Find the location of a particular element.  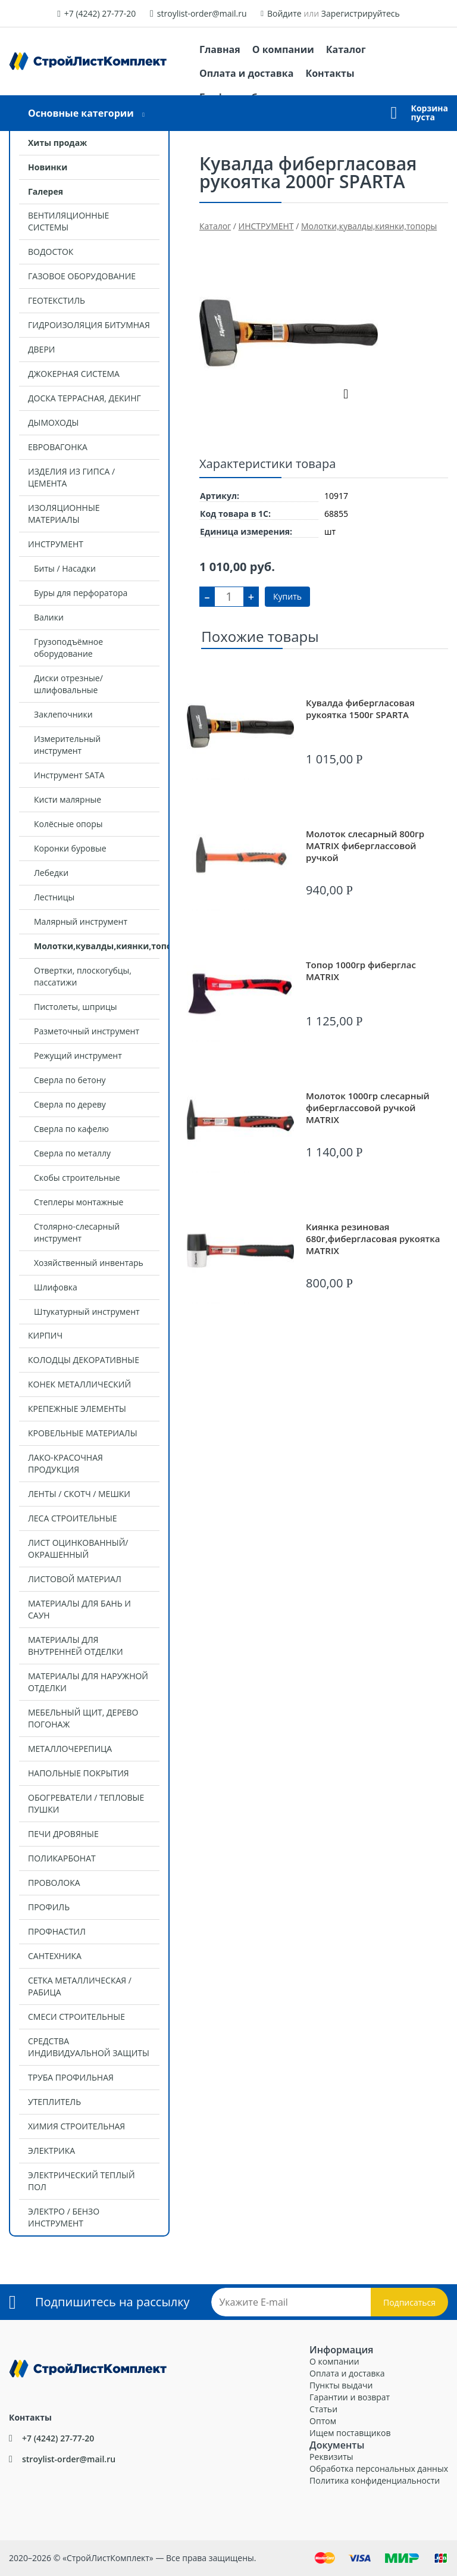

Хозяйственный инвентарь is located at coordinates (88, 1262).